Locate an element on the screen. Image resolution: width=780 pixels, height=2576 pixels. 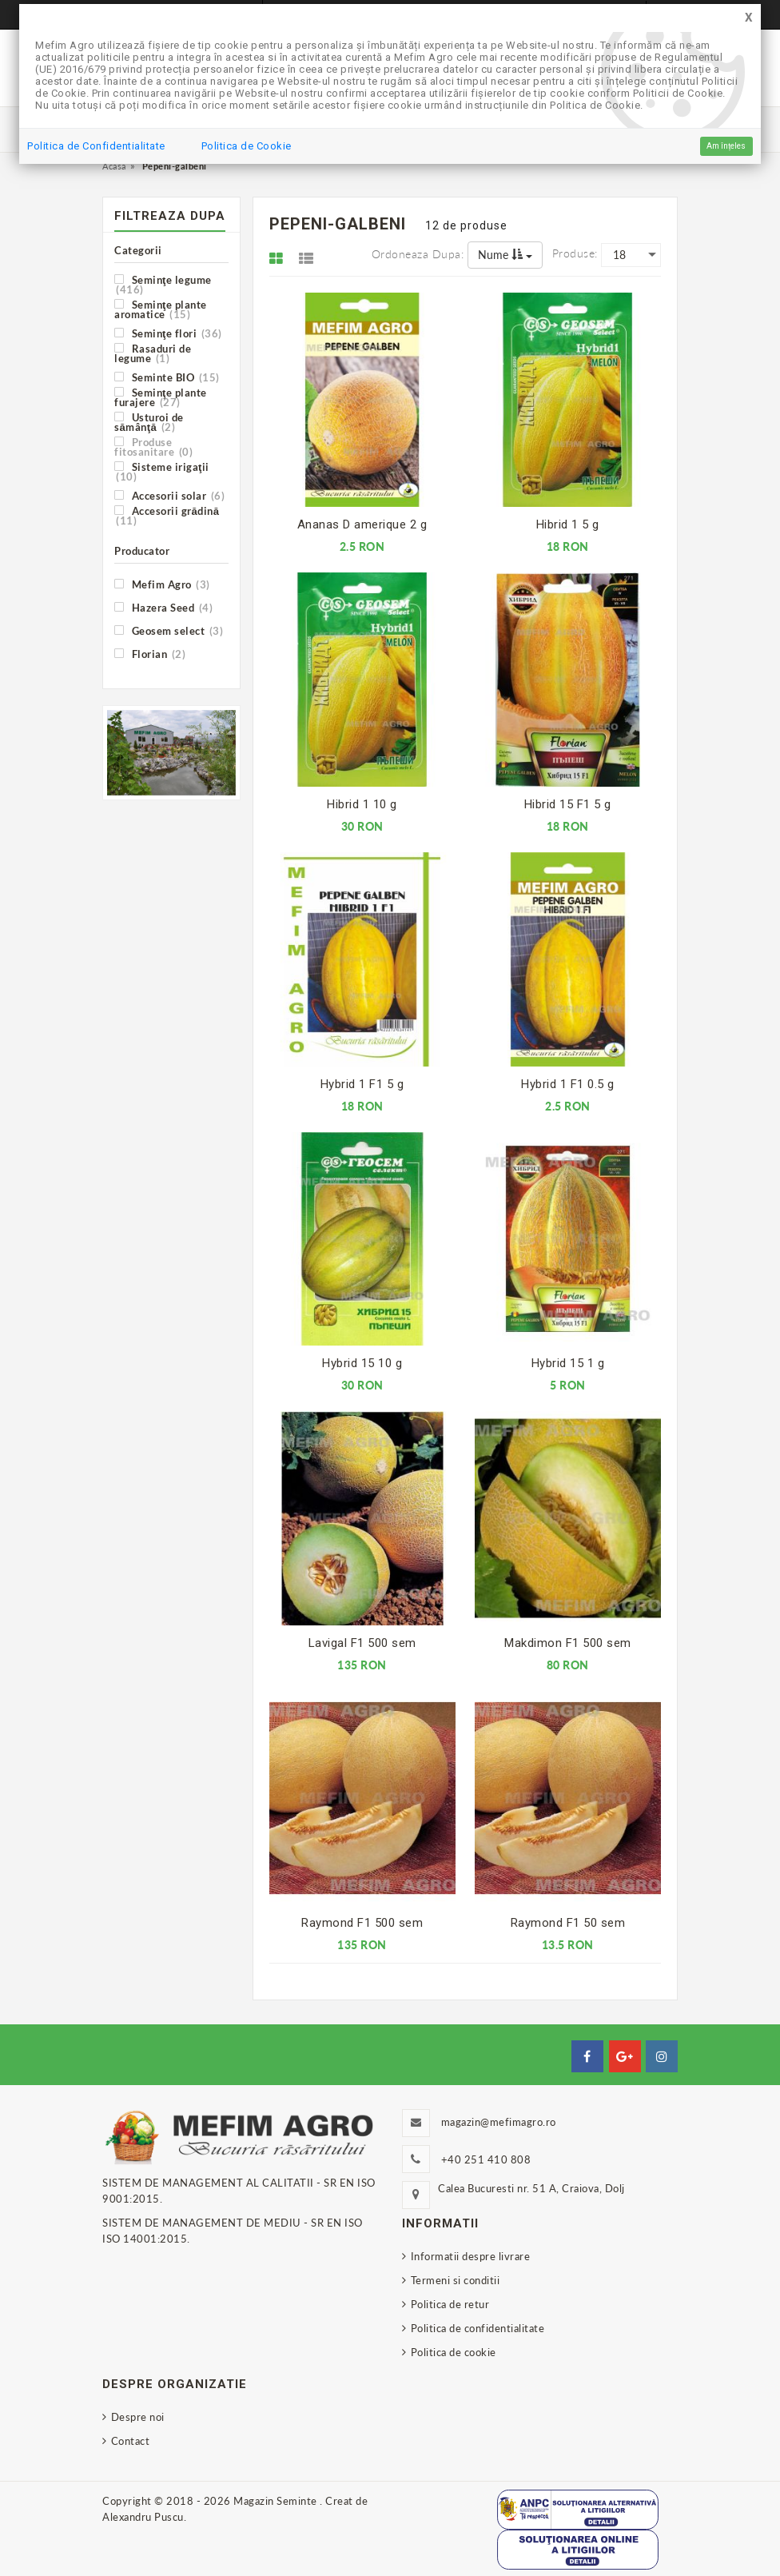
Raymond F1 500 sem is located at coordinates (362, 1923).